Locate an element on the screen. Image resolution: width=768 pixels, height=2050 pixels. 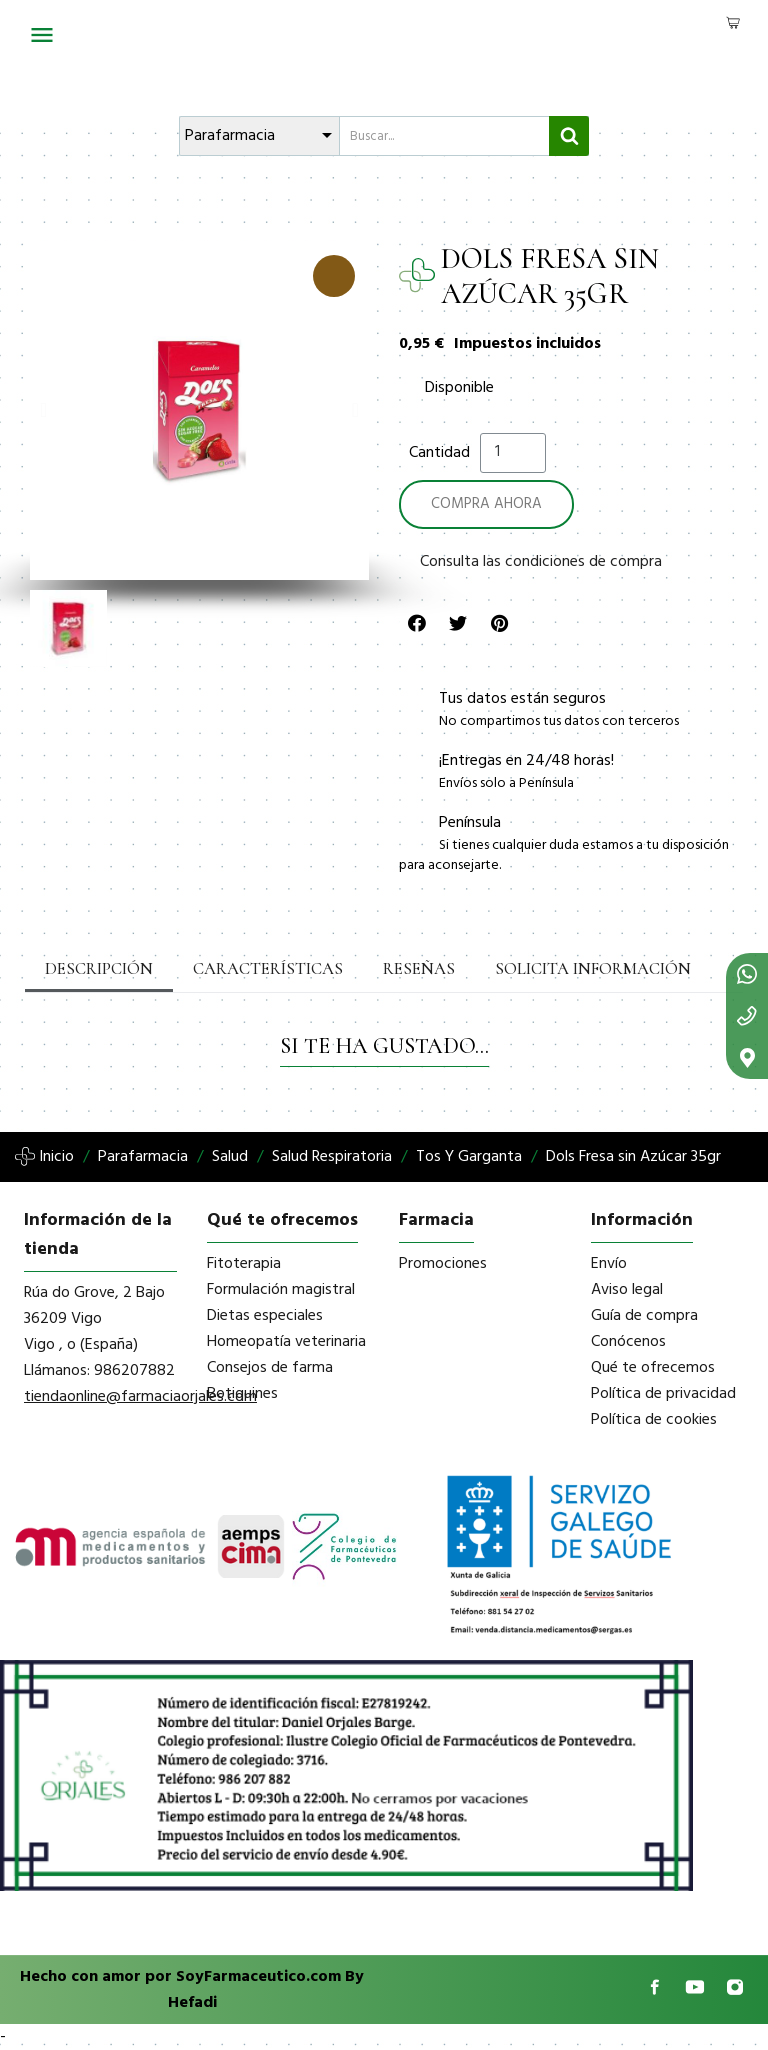
Política de cookies is located at coordinates (654, 1420).